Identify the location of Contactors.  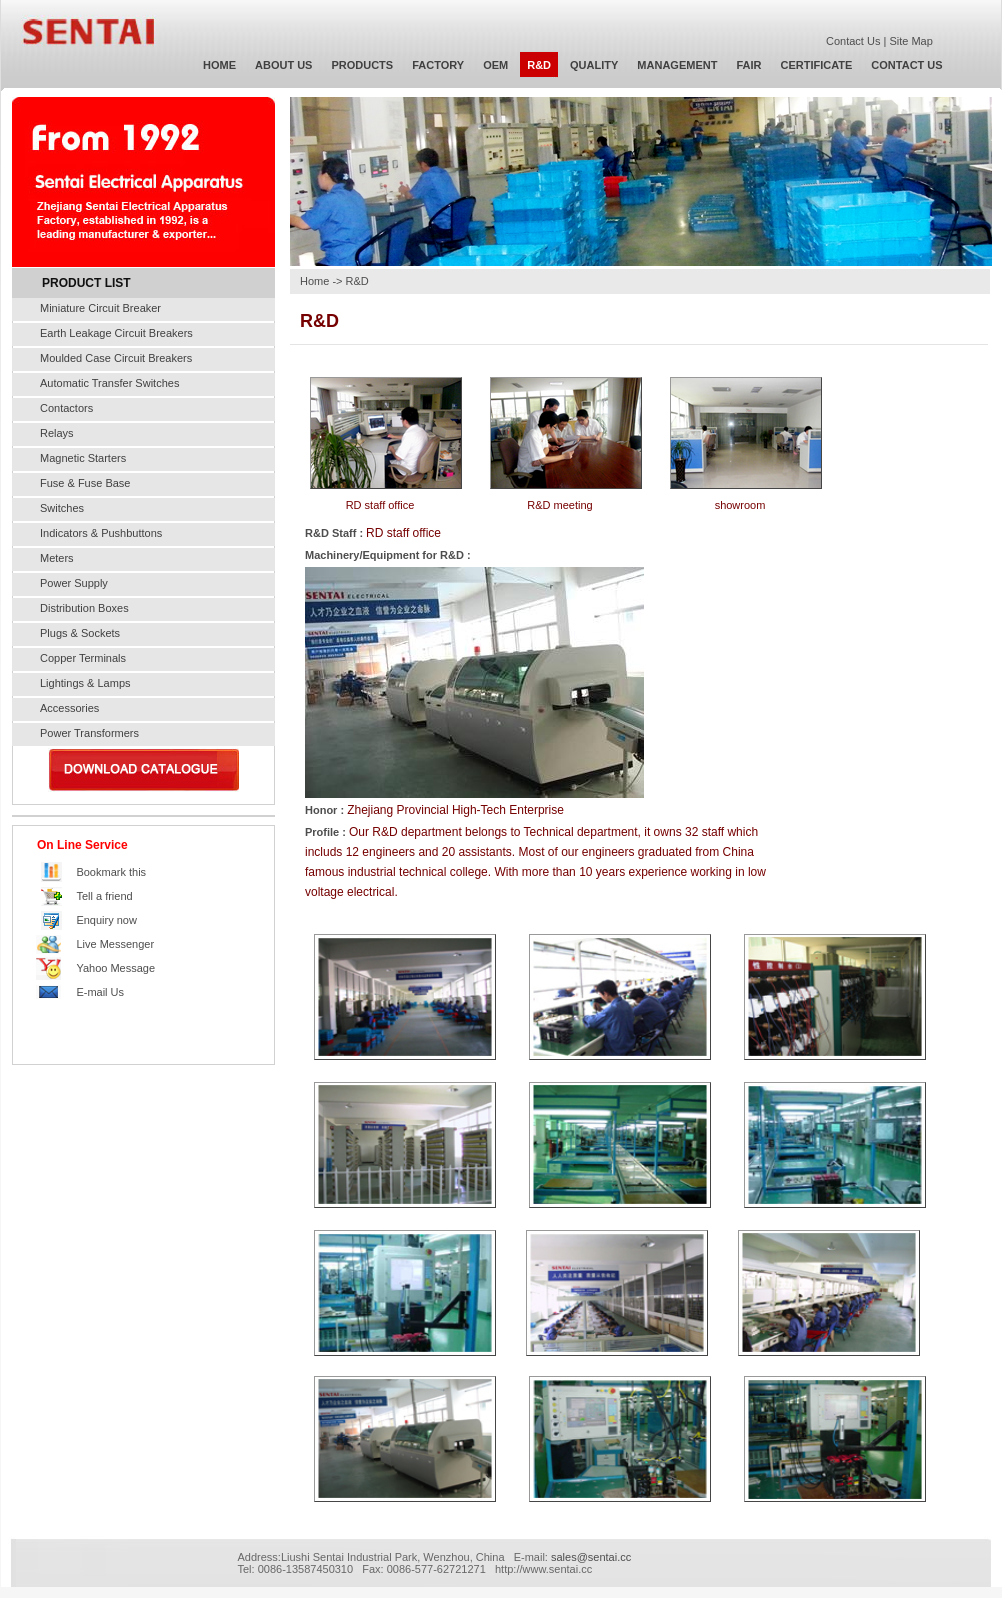
(66, 408).